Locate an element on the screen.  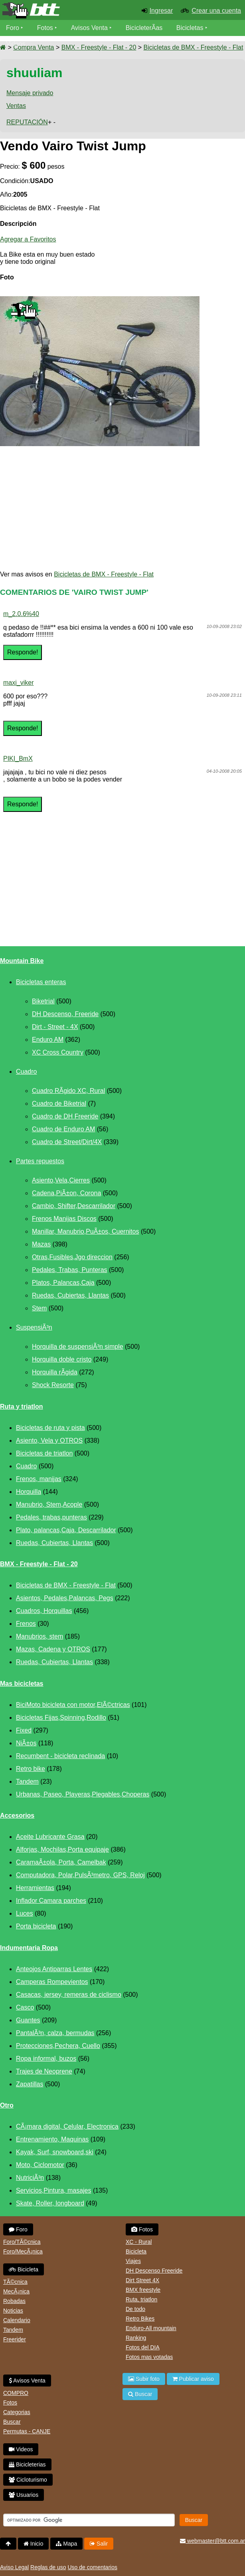
Otro is located at coordinates (7, 2105).